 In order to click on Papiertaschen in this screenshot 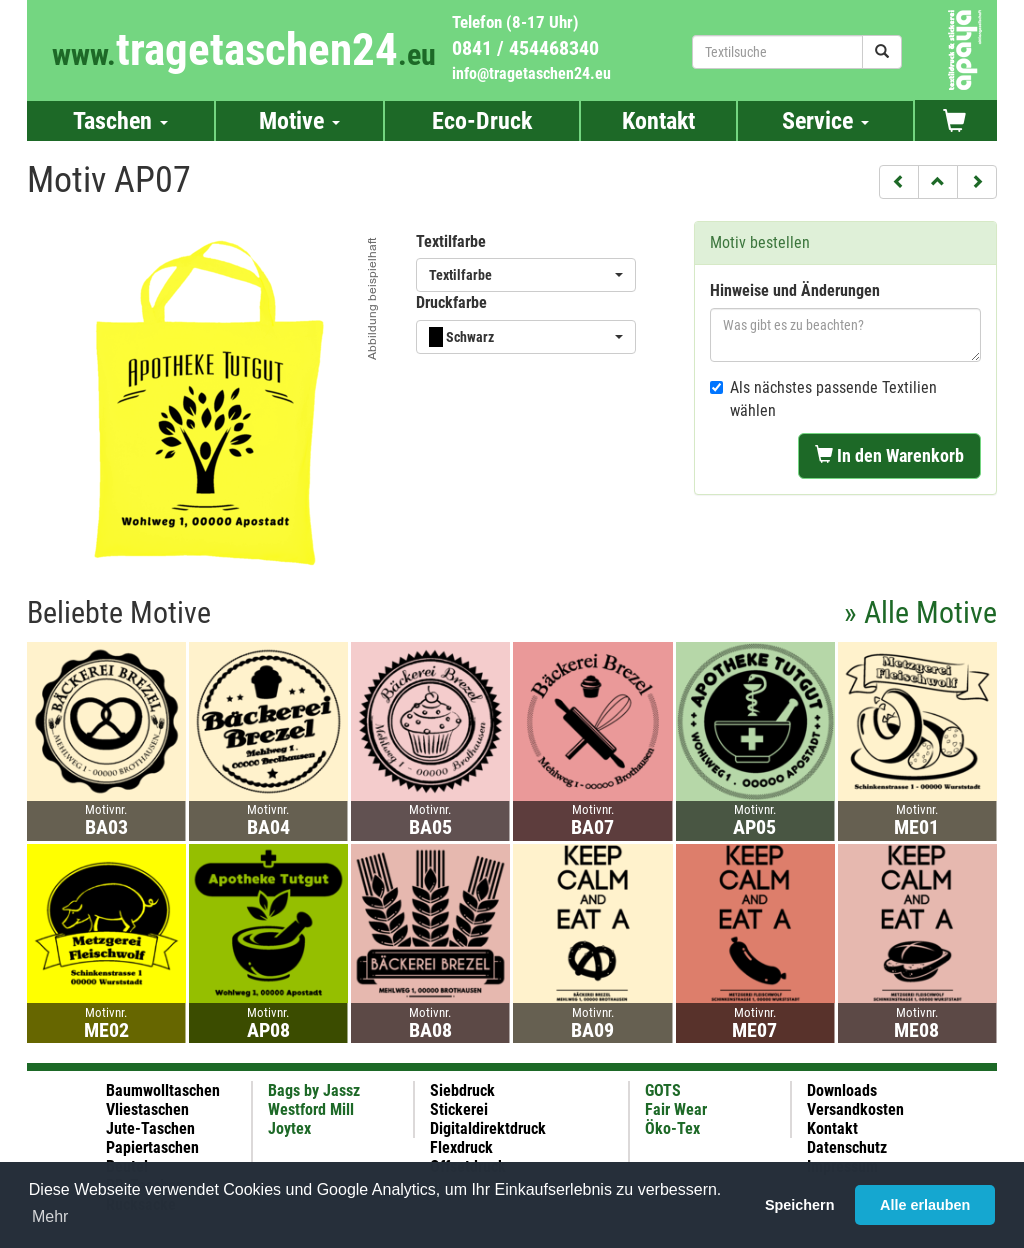, I will do `click(152, 1147)`.